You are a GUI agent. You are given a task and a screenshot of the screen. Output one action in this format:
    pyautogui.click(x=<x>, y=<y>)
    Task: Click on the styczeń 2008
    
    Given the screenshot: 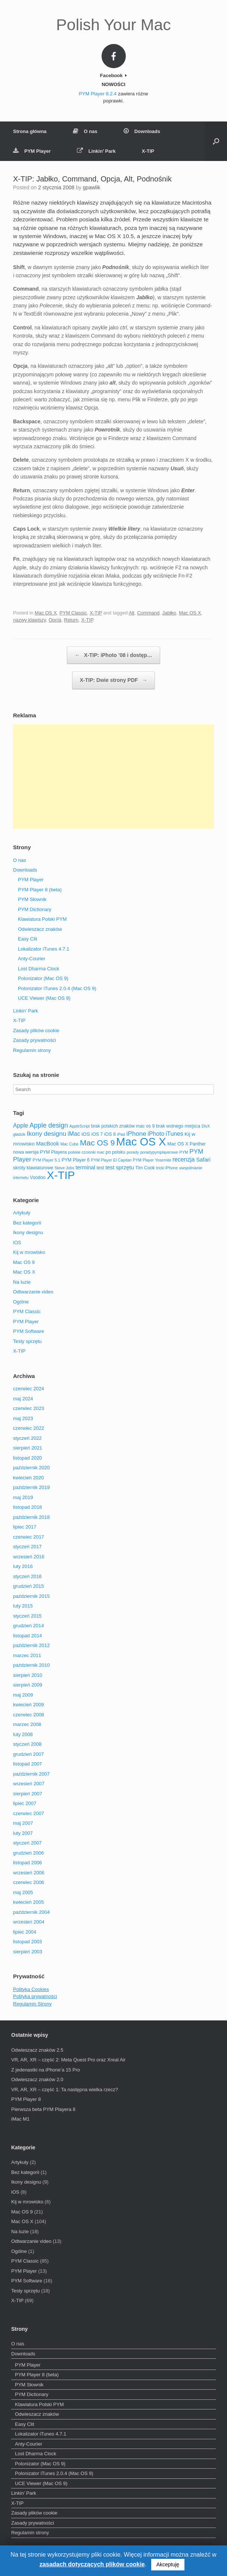 What is the action you would take?
    pyautogui.click(x=27, y=1744)
    